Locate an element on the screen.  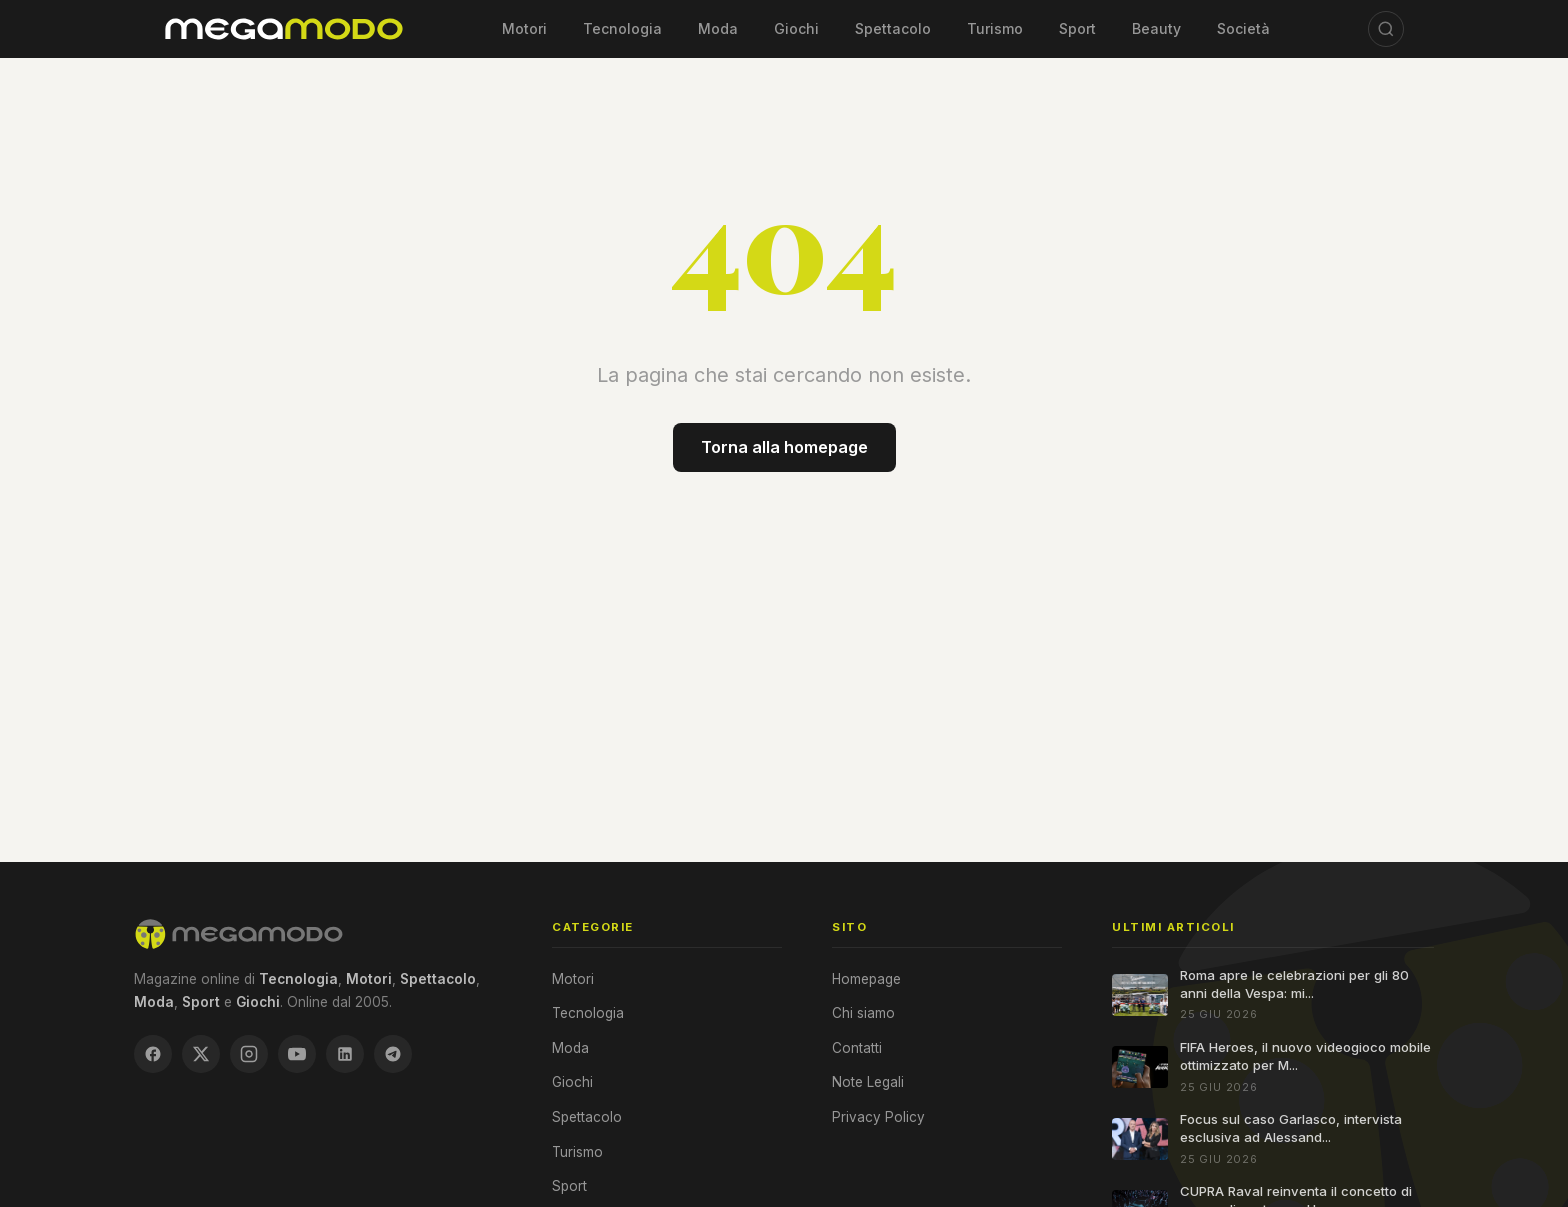
Homepage is located at coordinates (866, 979).